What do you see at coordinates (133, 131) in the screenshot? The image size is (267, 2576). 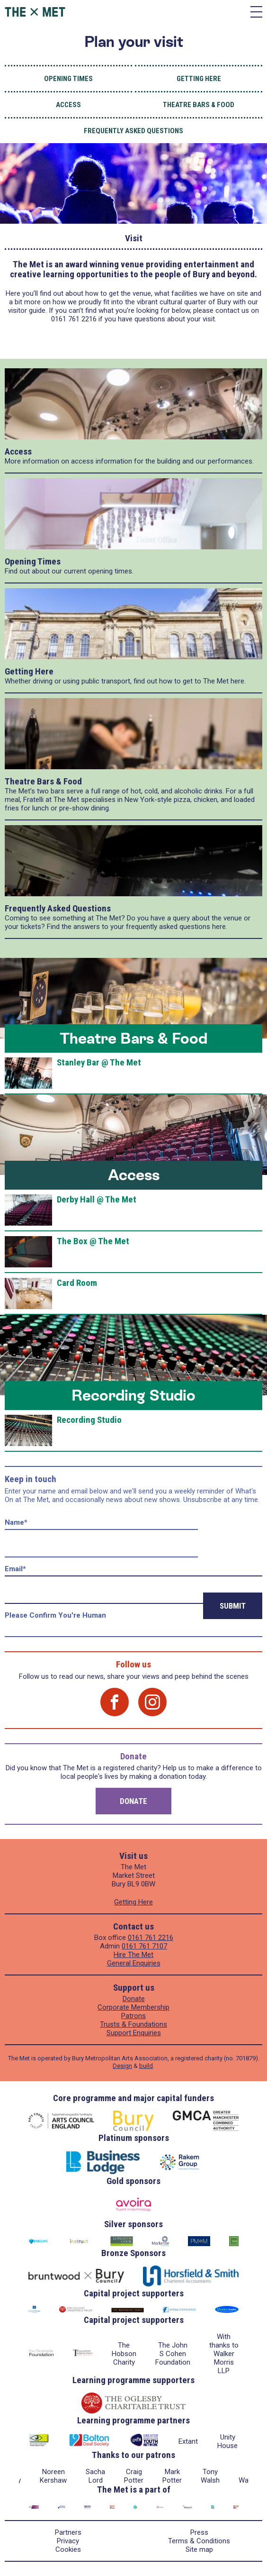 I see `Frequently Asked Questions` at bounding box center [133, 131].